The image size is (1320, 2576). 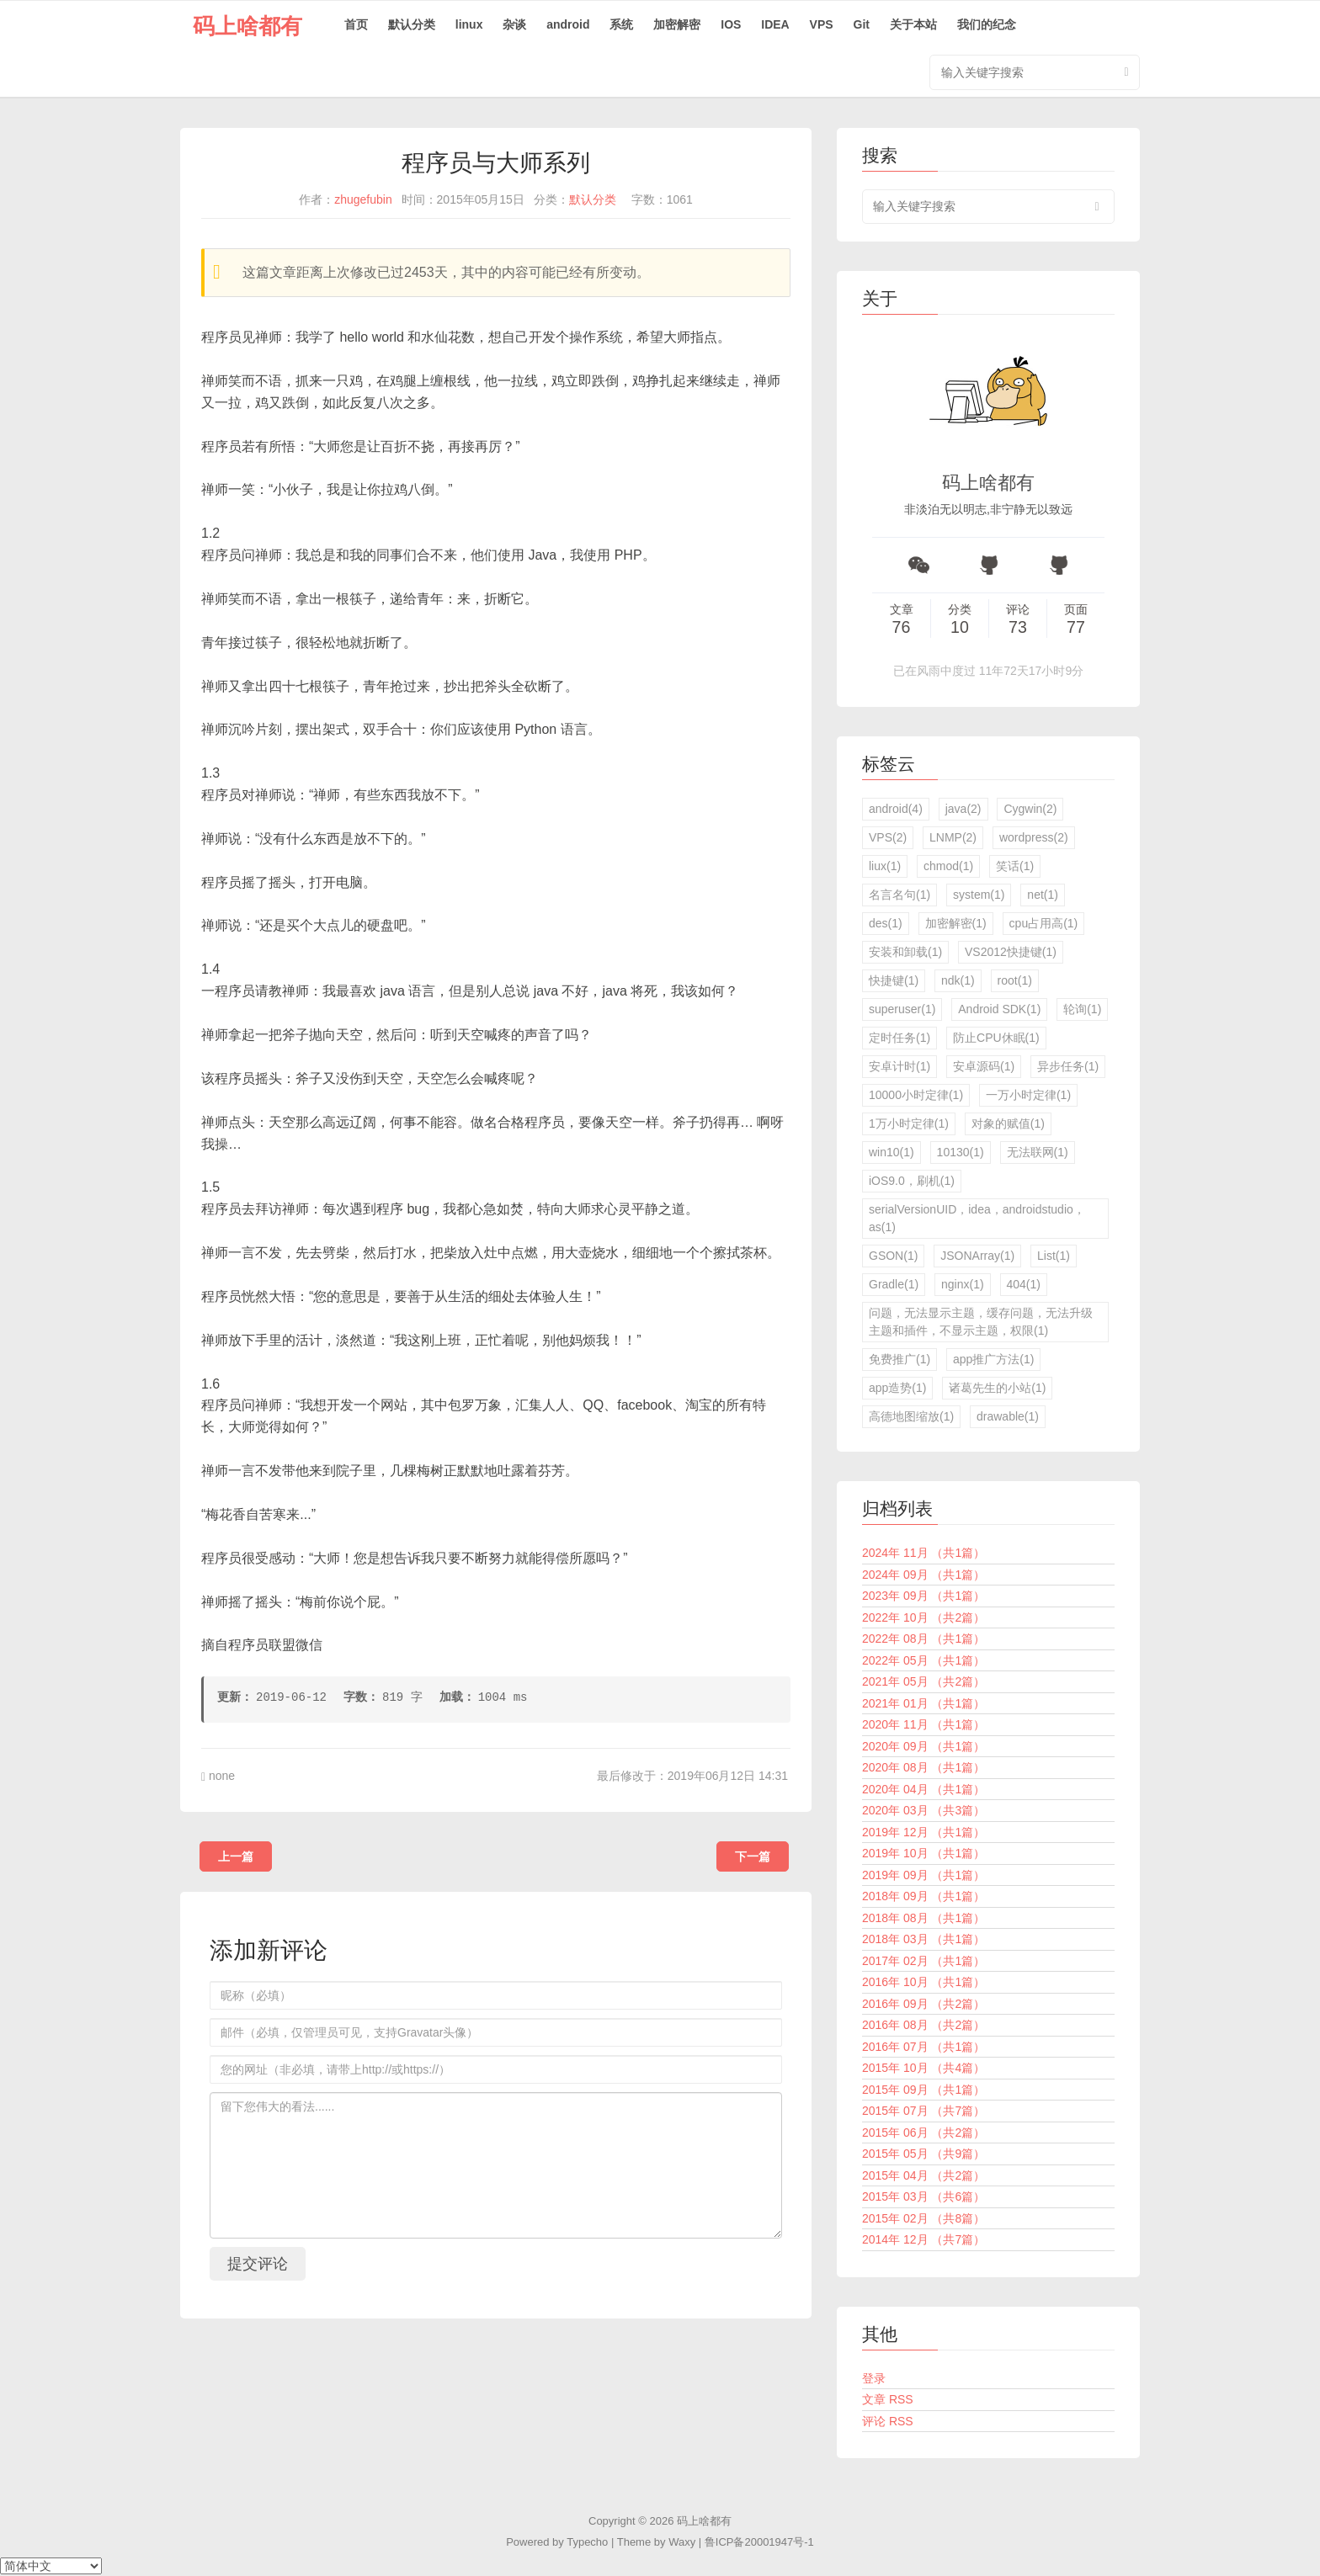 I want to click on 2021年 01月 （共1篇）, so click(x=923, y=1703).